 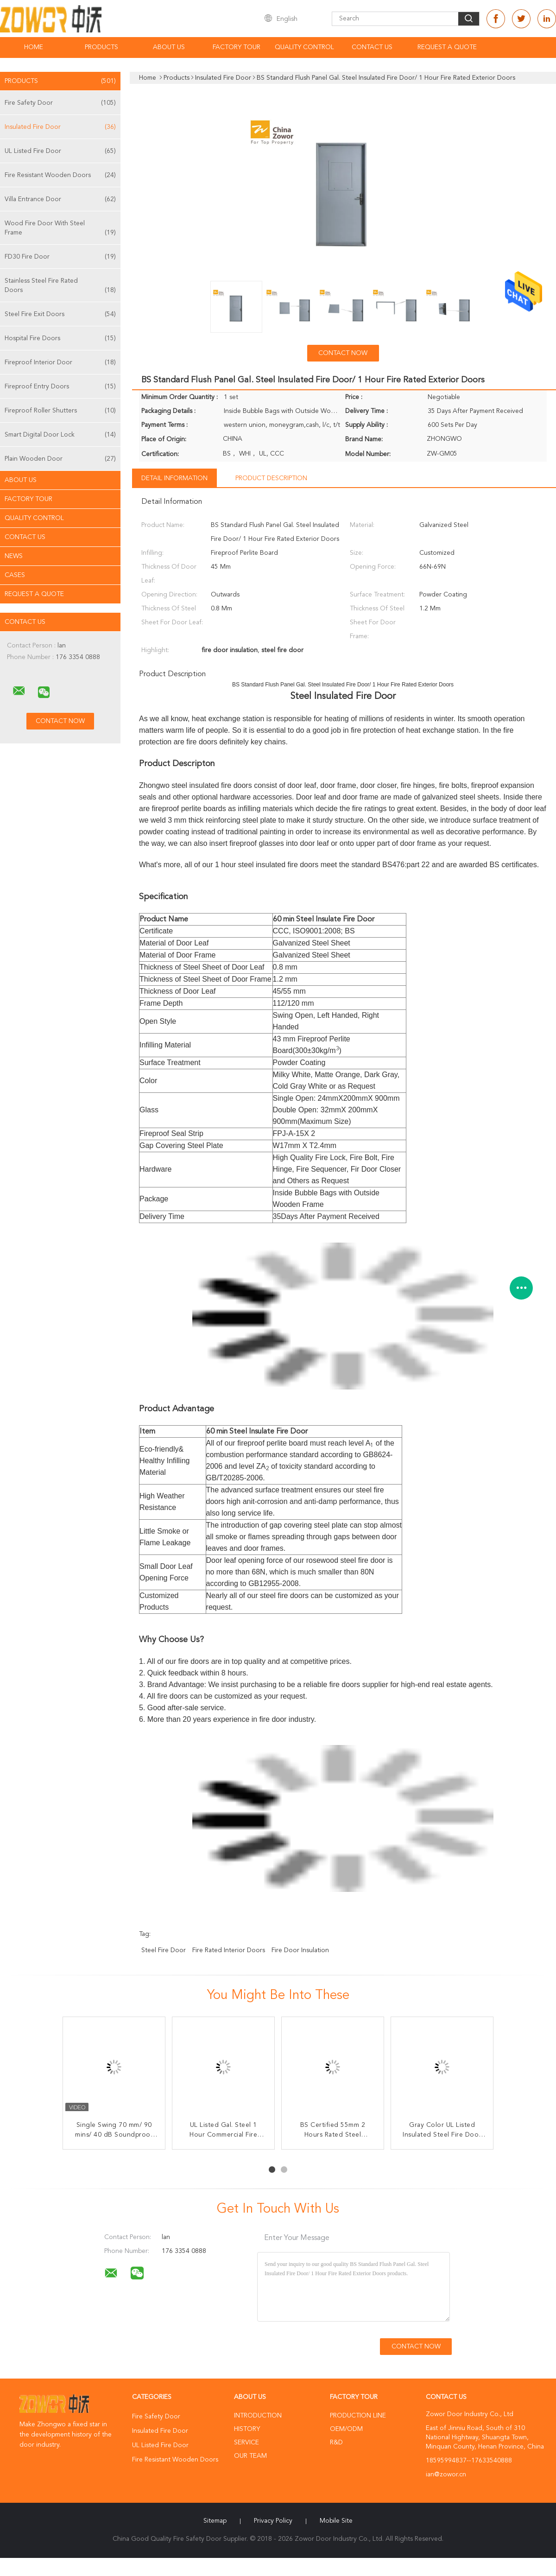 What do you see at coordinates (60, 314) in the screenshot?
I see `Steel Fire Exit Doors` at bounding box center [60, 314].